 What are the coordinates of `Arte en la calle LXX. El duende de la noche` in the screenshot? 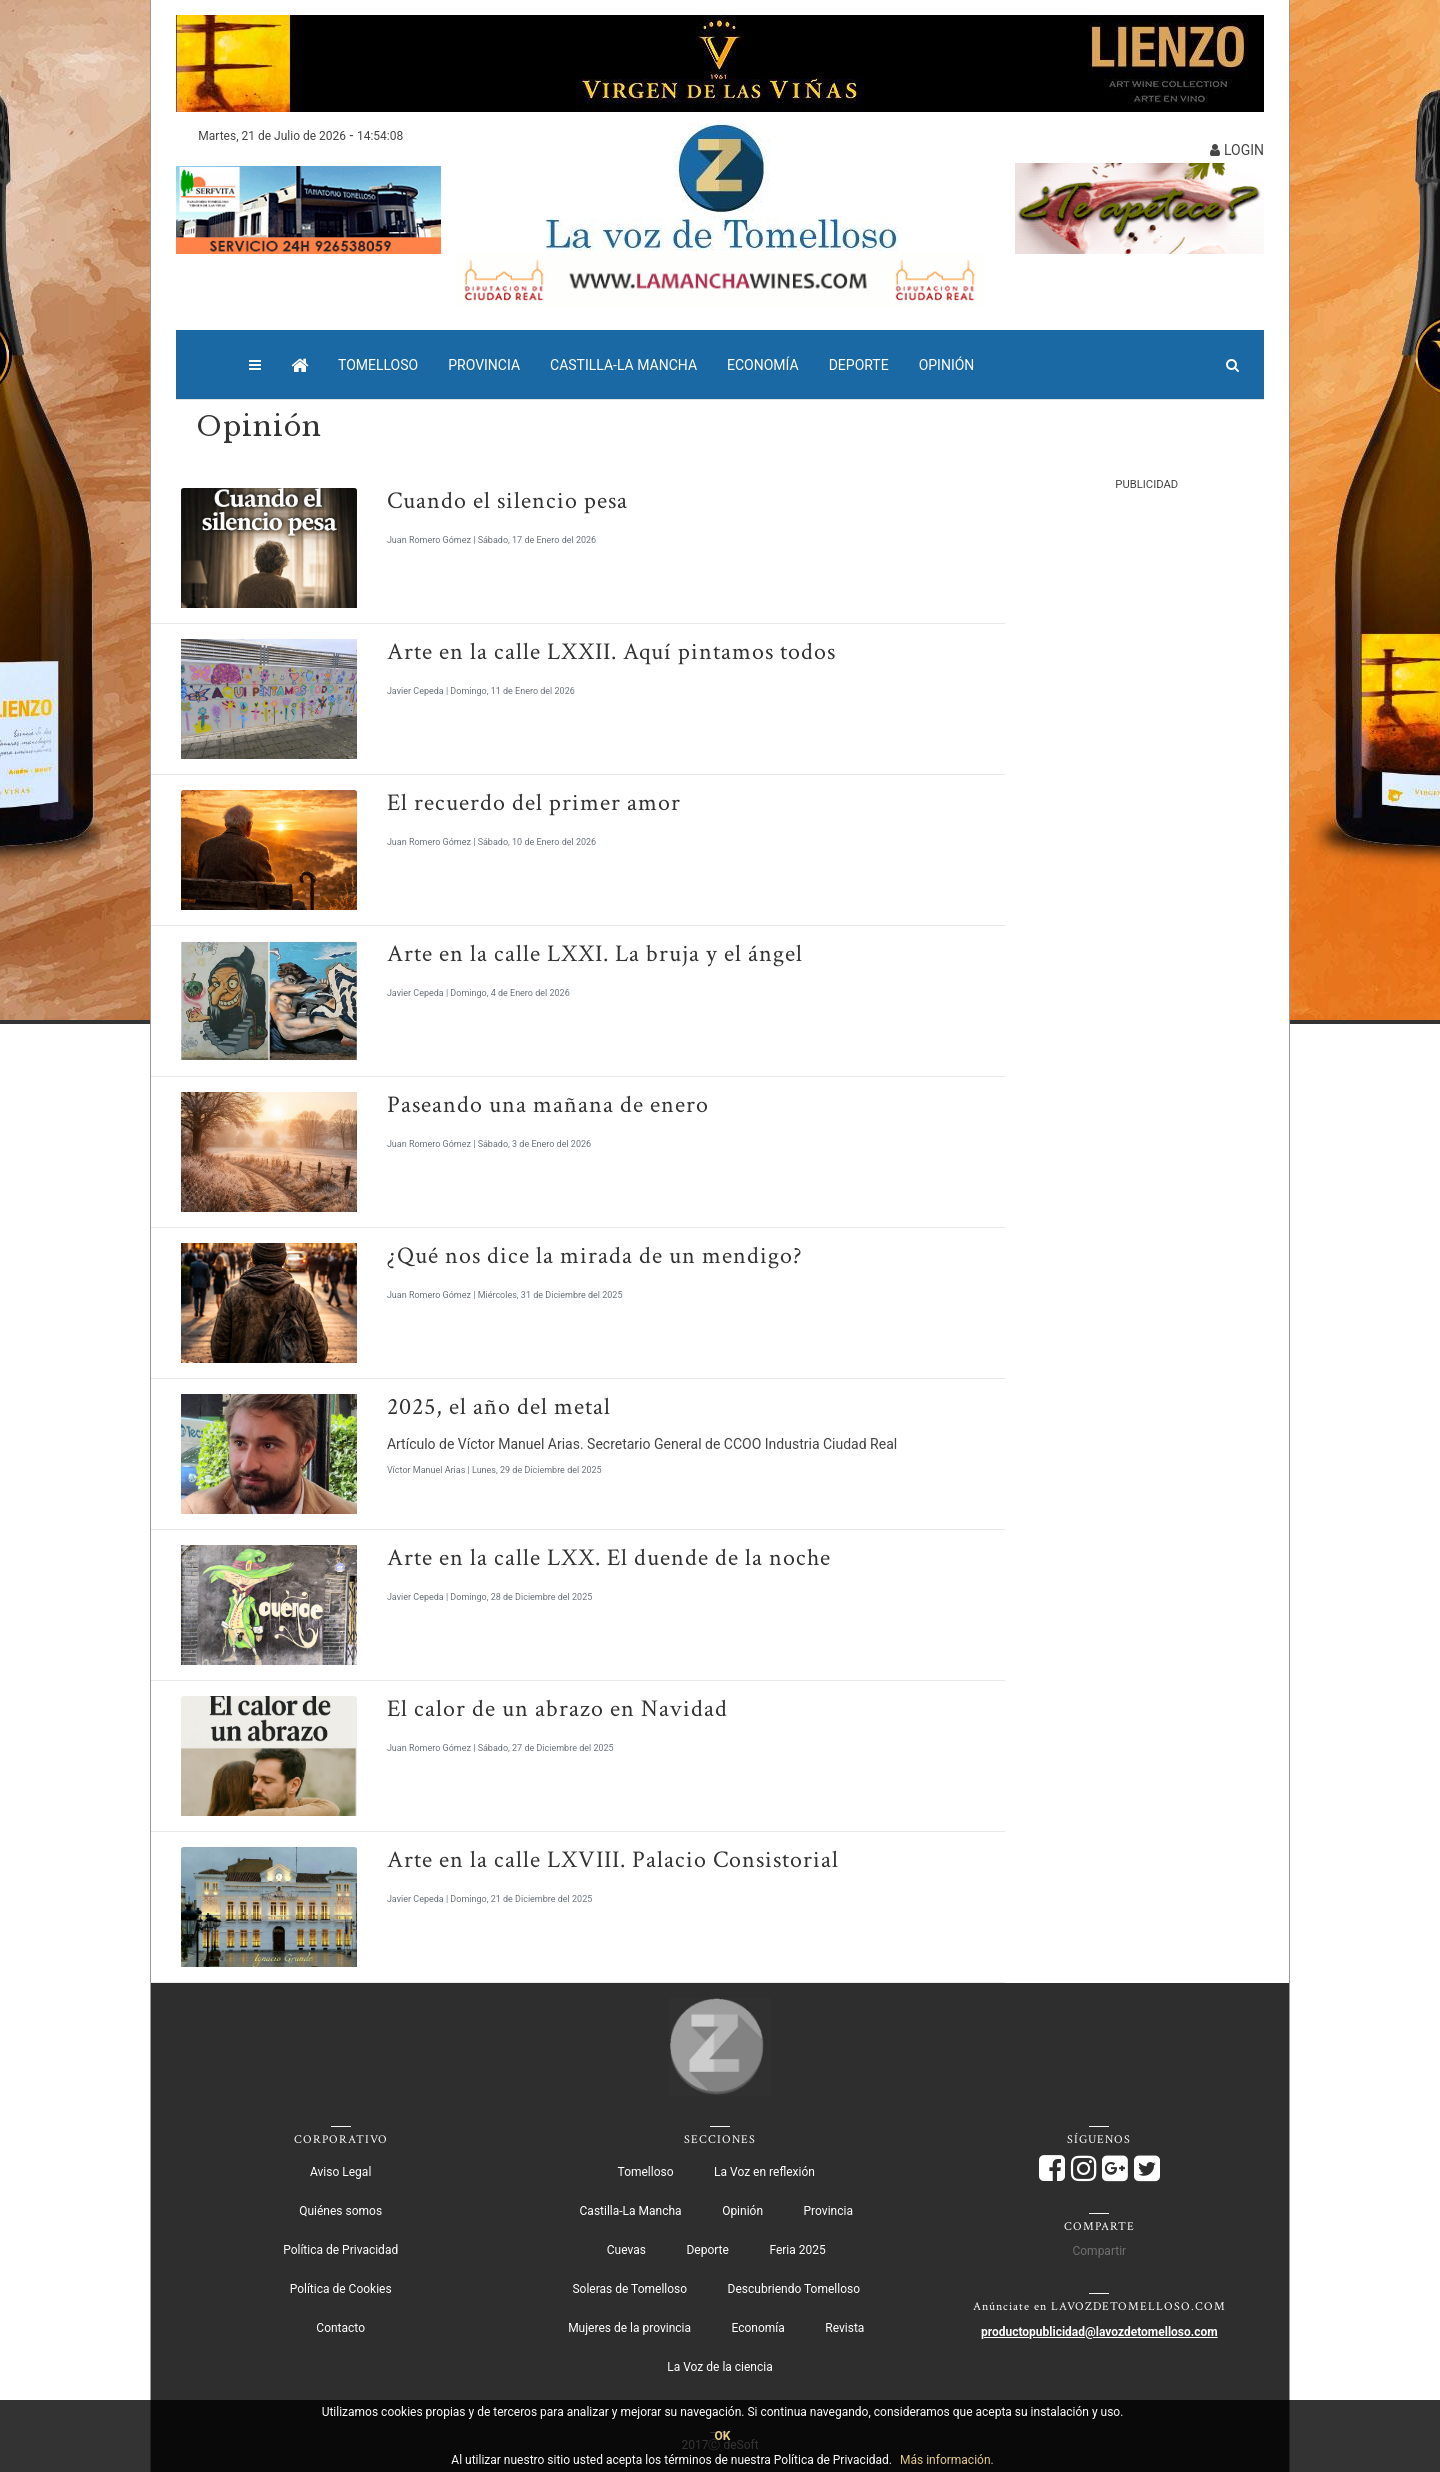 It's located at (609, 1557).